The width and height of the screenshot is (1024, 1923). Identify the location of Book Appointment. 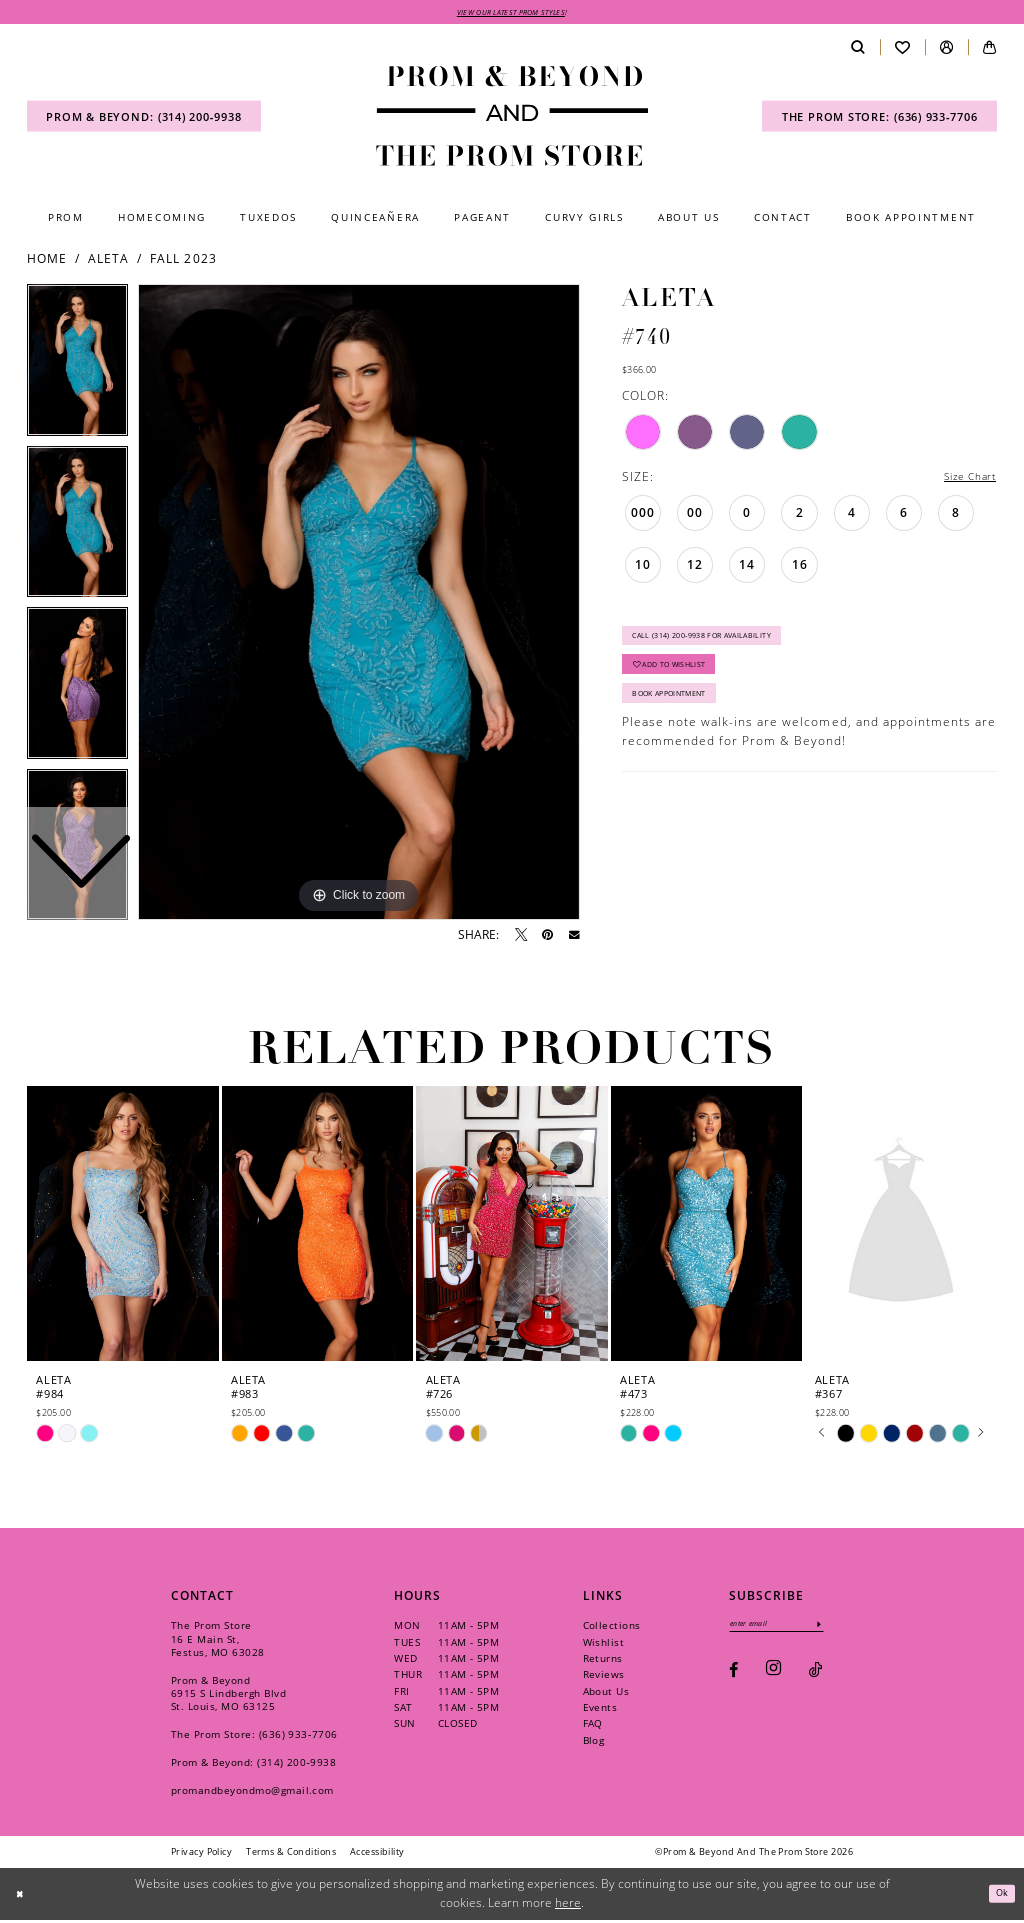
(684, 718).